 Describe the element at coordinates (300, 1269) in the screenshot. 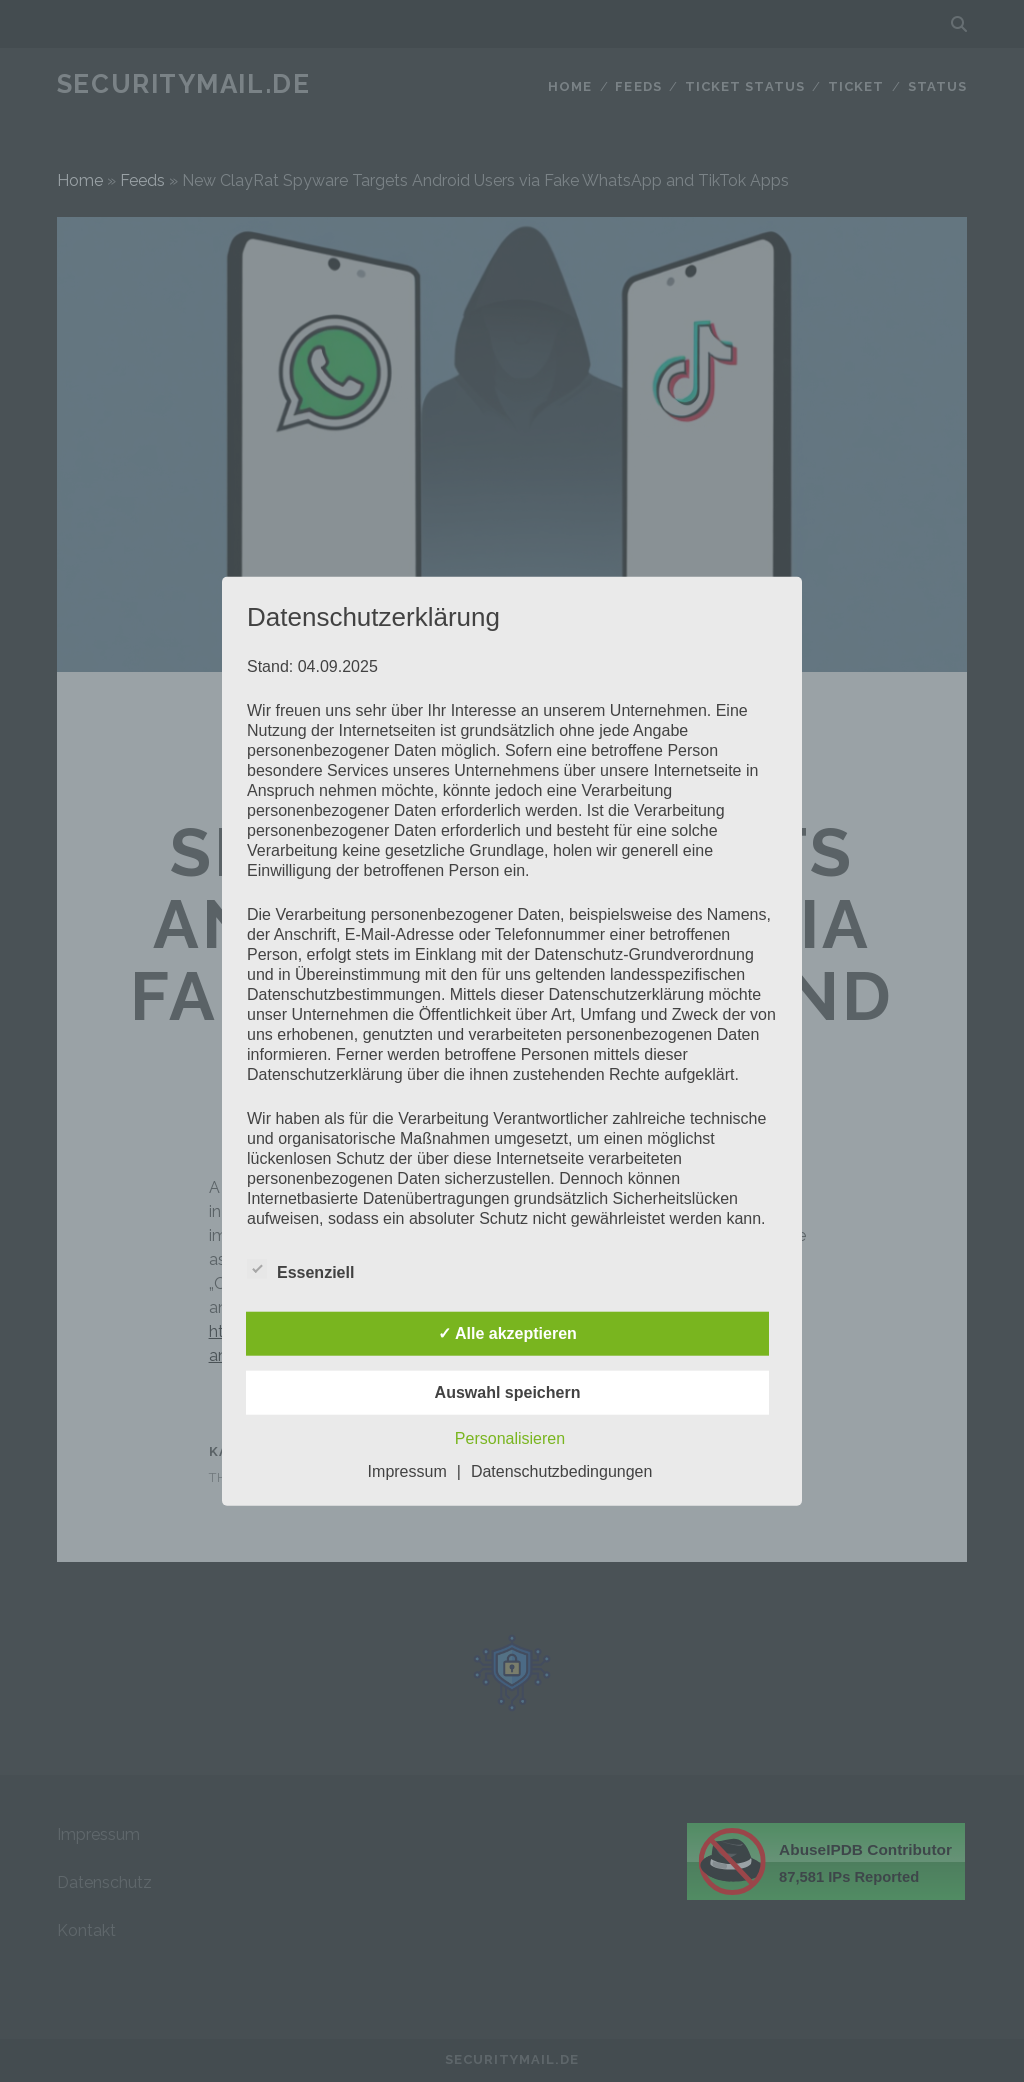

I see `Essenziell` at that location.